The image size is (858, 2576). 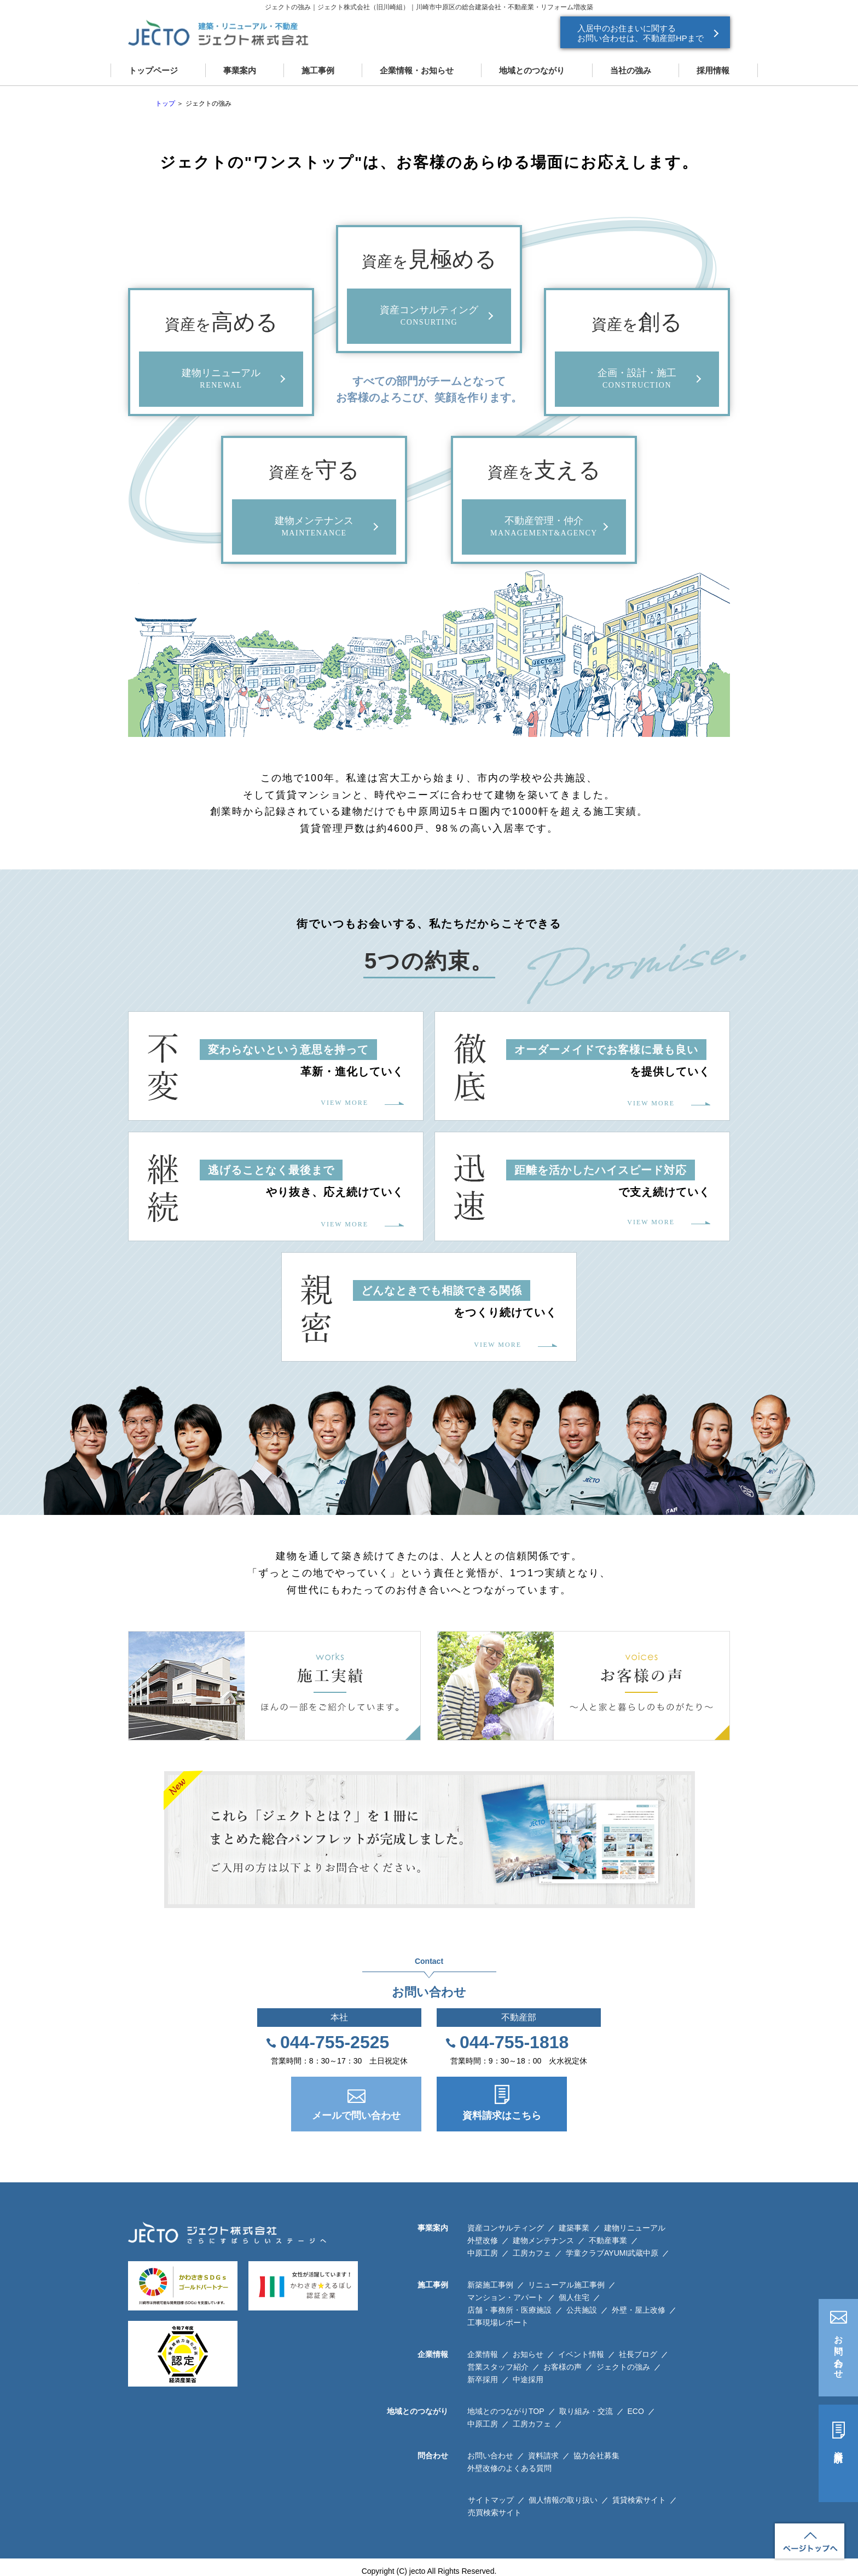 I want to click on お客様の声, so click(x=562, y=2366).